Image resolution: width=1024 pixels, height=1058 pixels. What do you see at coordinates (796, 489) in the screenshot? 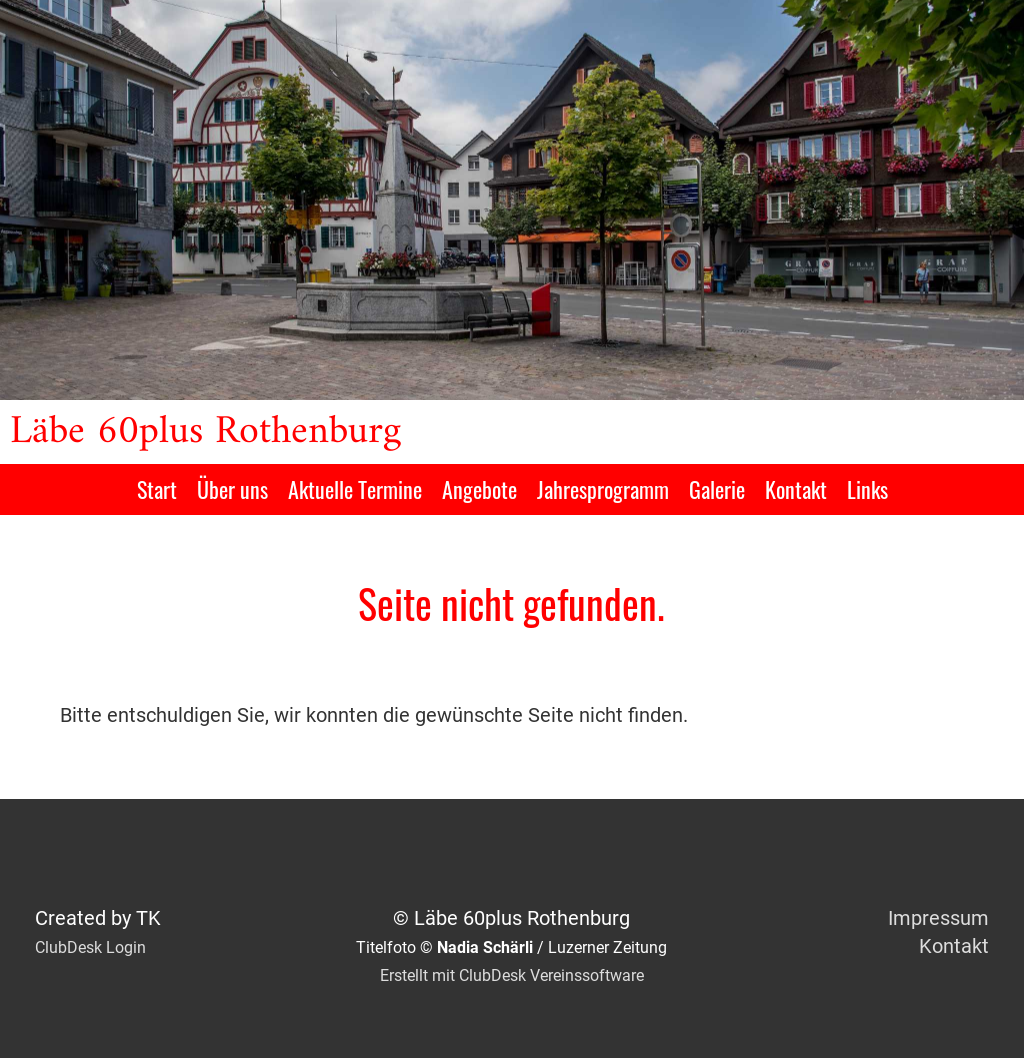
I see `Kontakt` at bounding box center [796, 489].